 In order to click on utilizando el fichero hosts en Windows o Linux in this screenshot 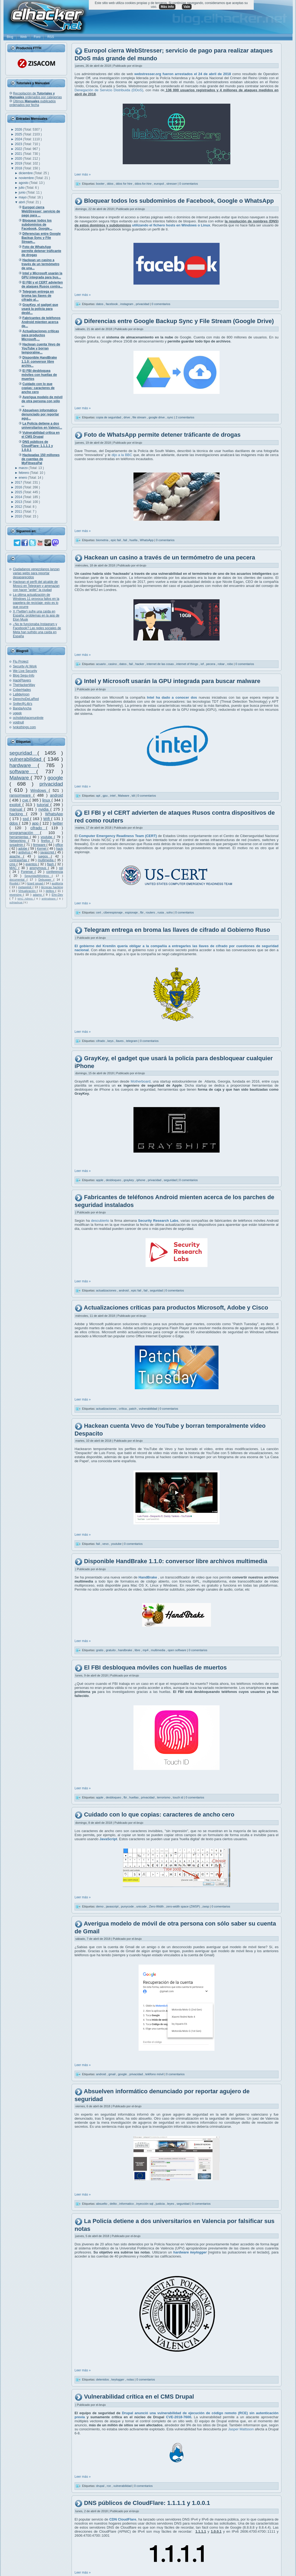, I will do `click(171, 225)`.